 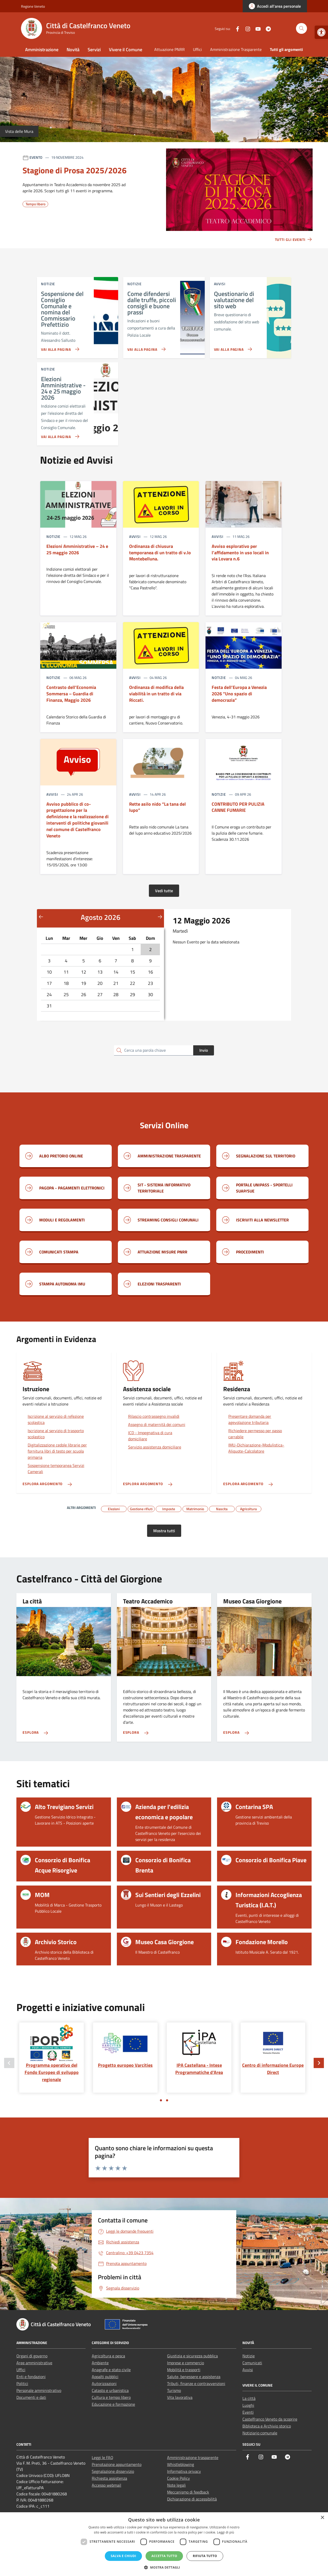 I want to click on [link], so click(x=321, y=32).